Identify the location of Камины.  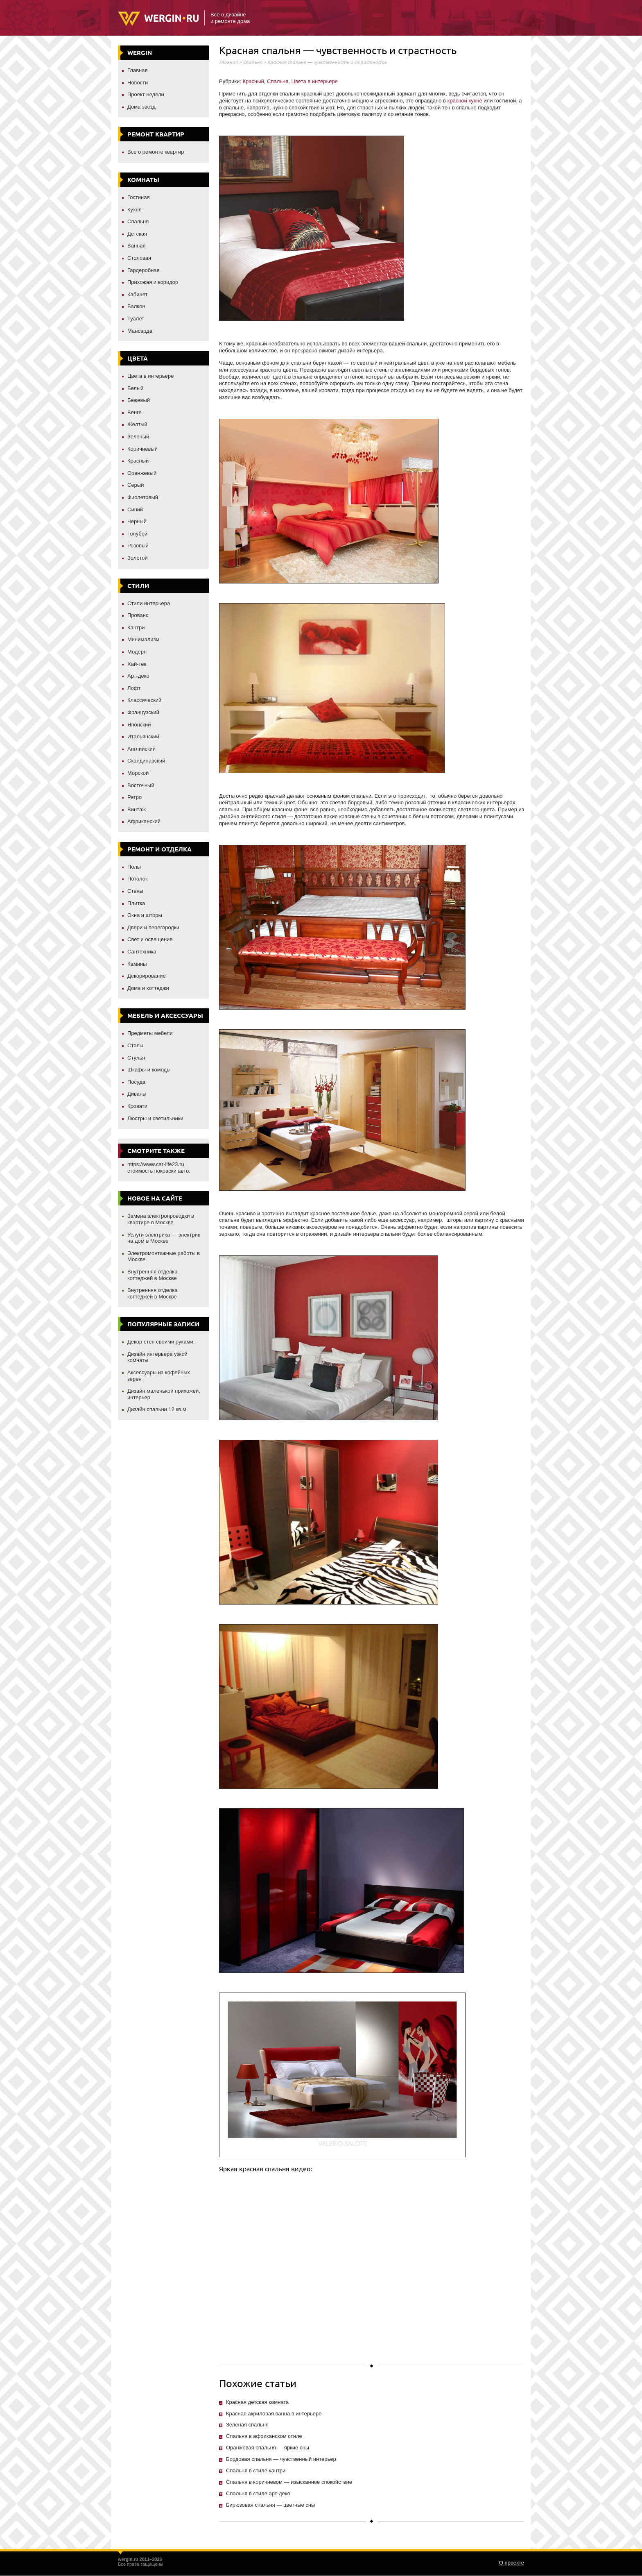
(137, 964).